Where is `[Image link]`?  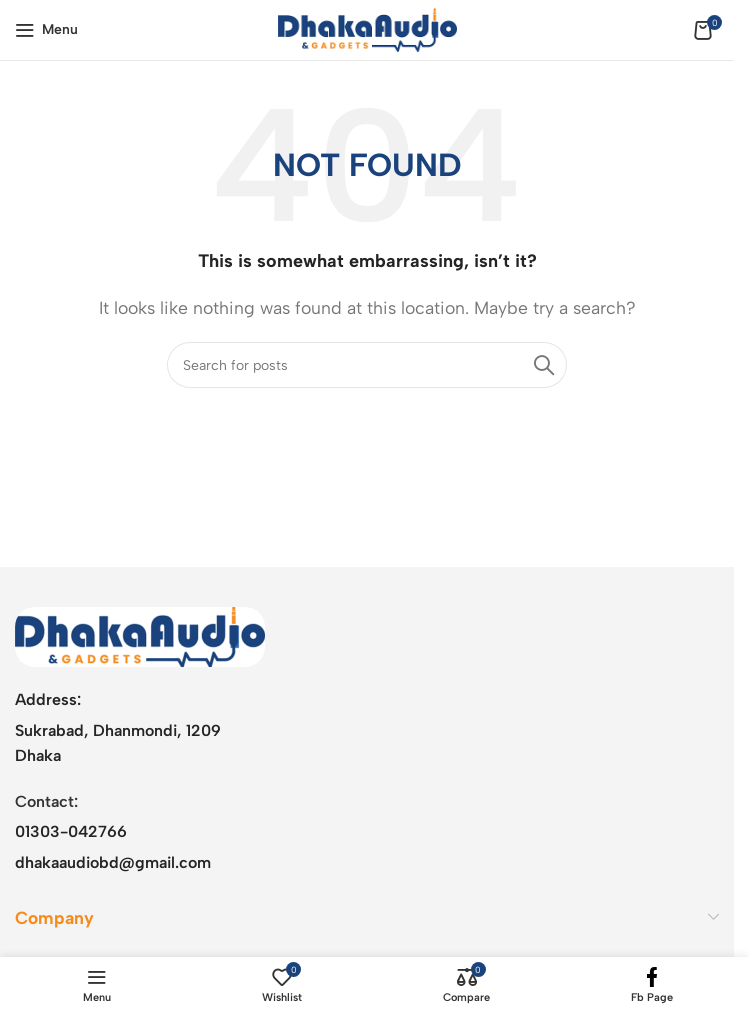
[Image link] is located at coordinates (140, 635).